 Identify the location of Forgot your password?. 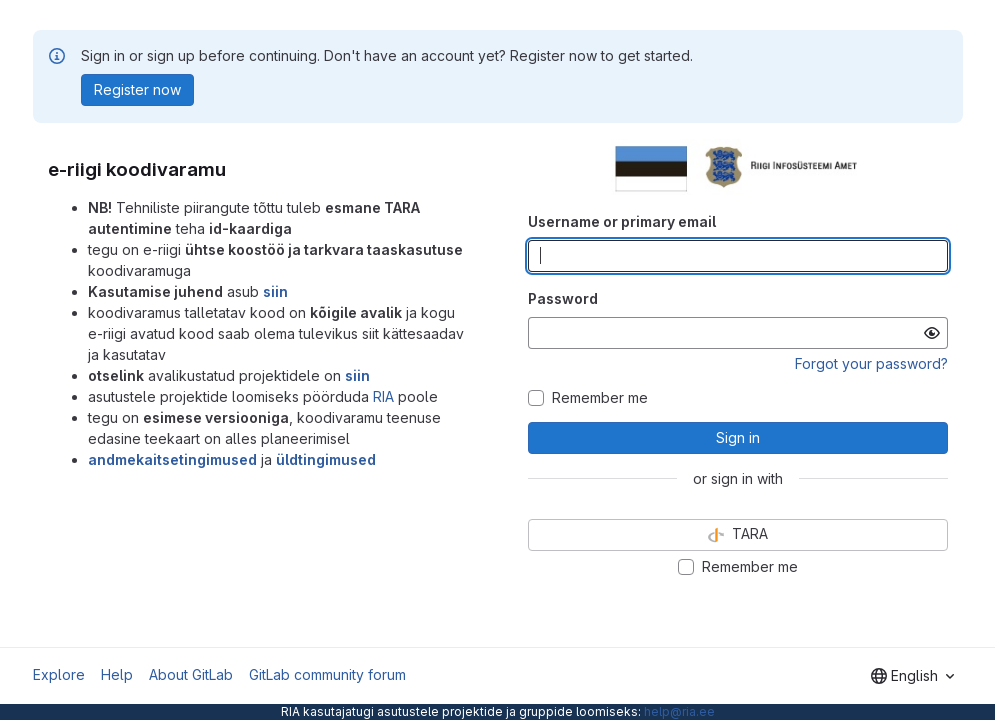
(871, 363).